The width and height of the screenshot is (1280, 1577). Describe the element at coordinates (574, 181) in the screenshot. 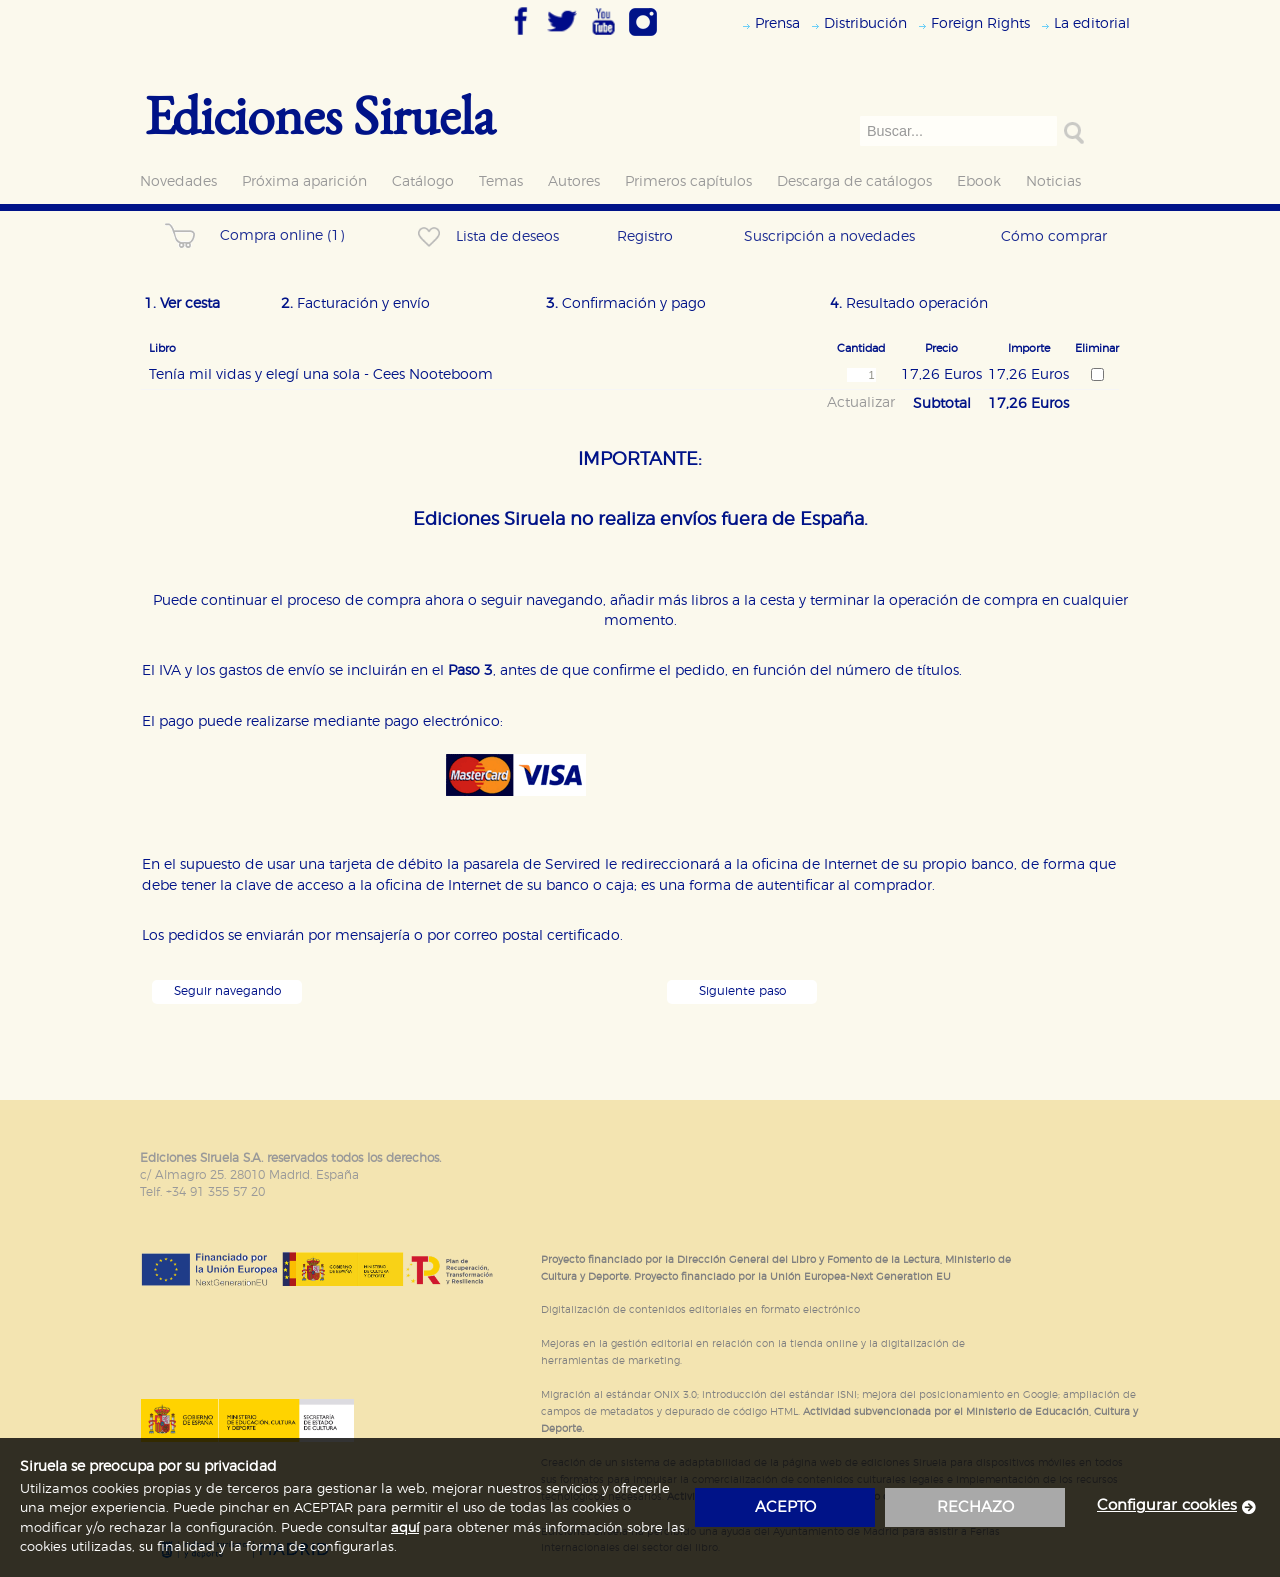

I see `Autores` at that location.